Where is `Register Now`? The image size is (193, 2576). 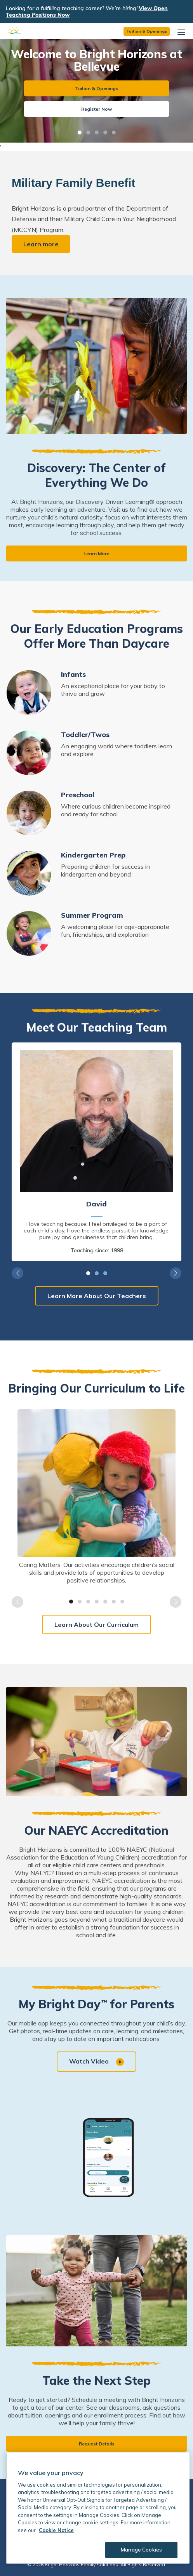 Register Now is located at coordinates (96, 109).